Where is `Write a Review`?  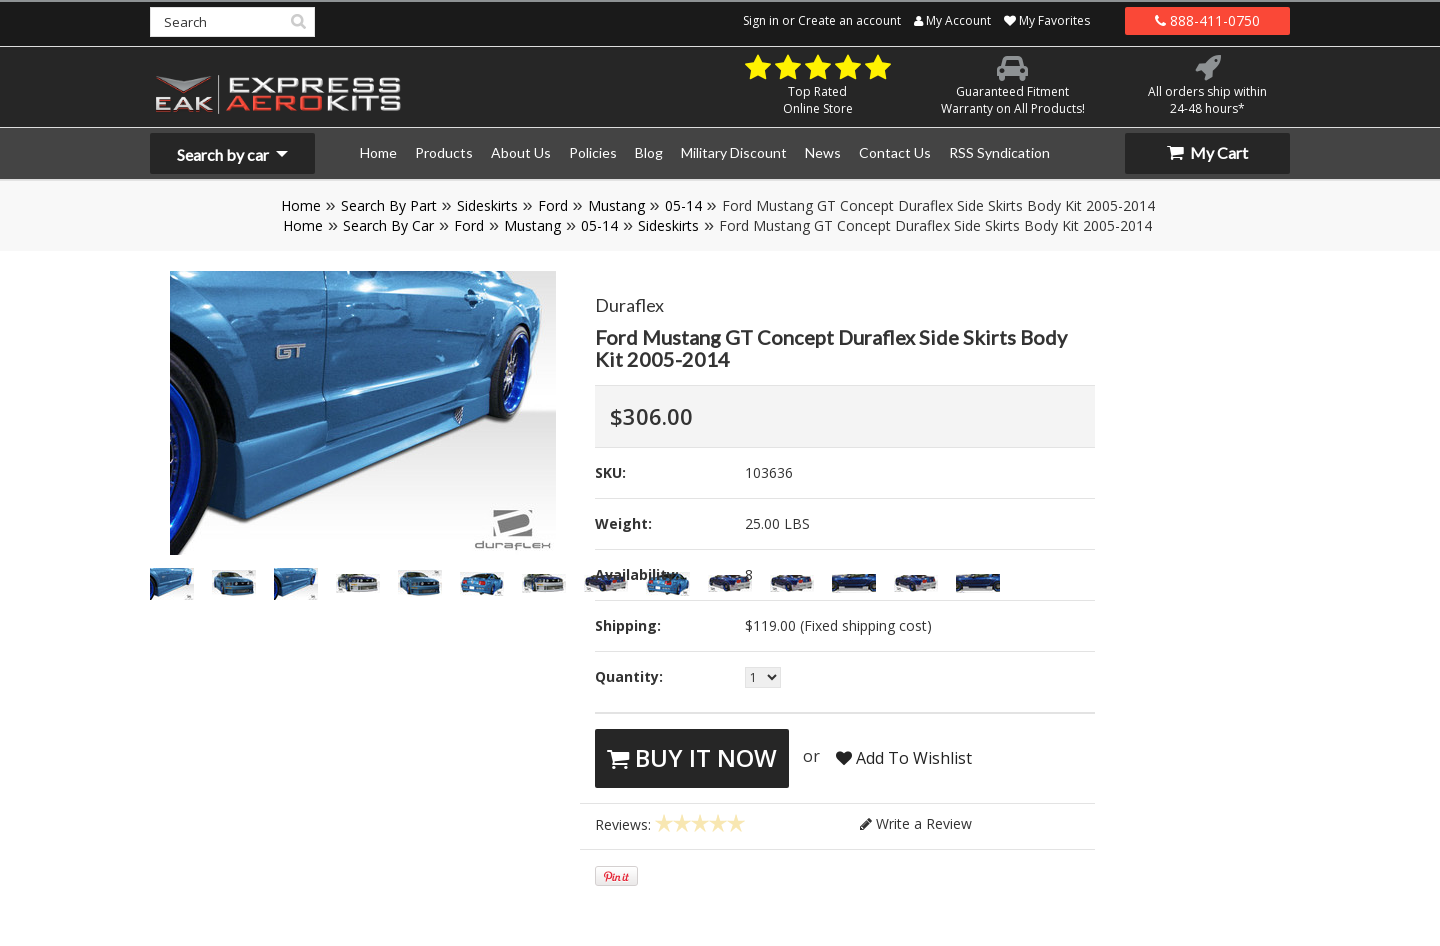 Write a Review is located at coordinates (916, 823).